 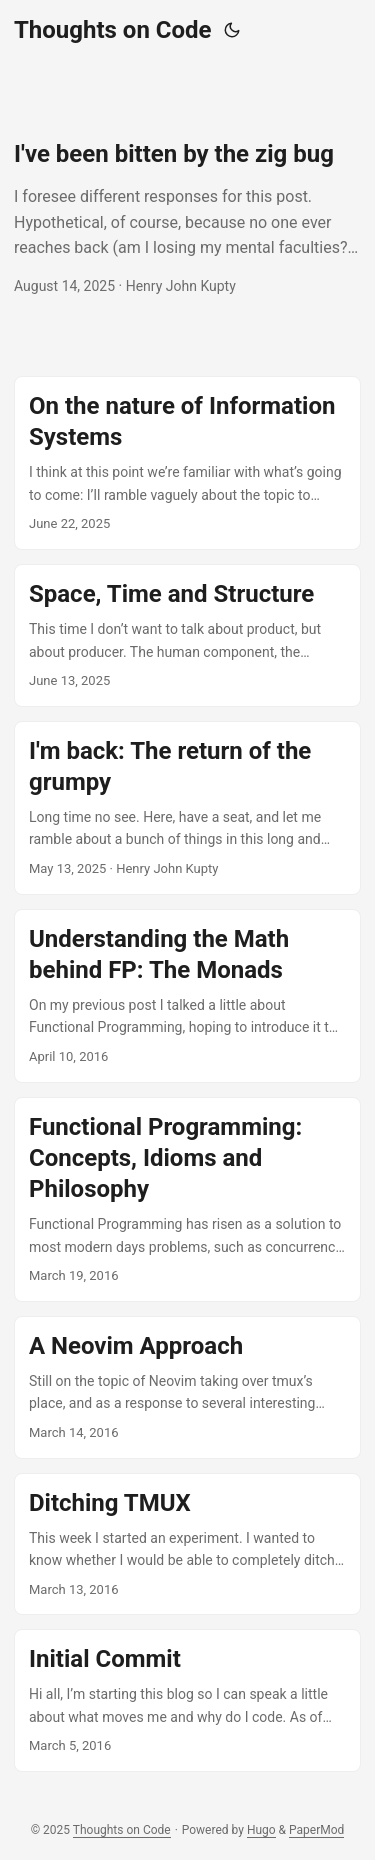 I want to click on [post link to A Neovim Approach], so click(x=187, y=1387).